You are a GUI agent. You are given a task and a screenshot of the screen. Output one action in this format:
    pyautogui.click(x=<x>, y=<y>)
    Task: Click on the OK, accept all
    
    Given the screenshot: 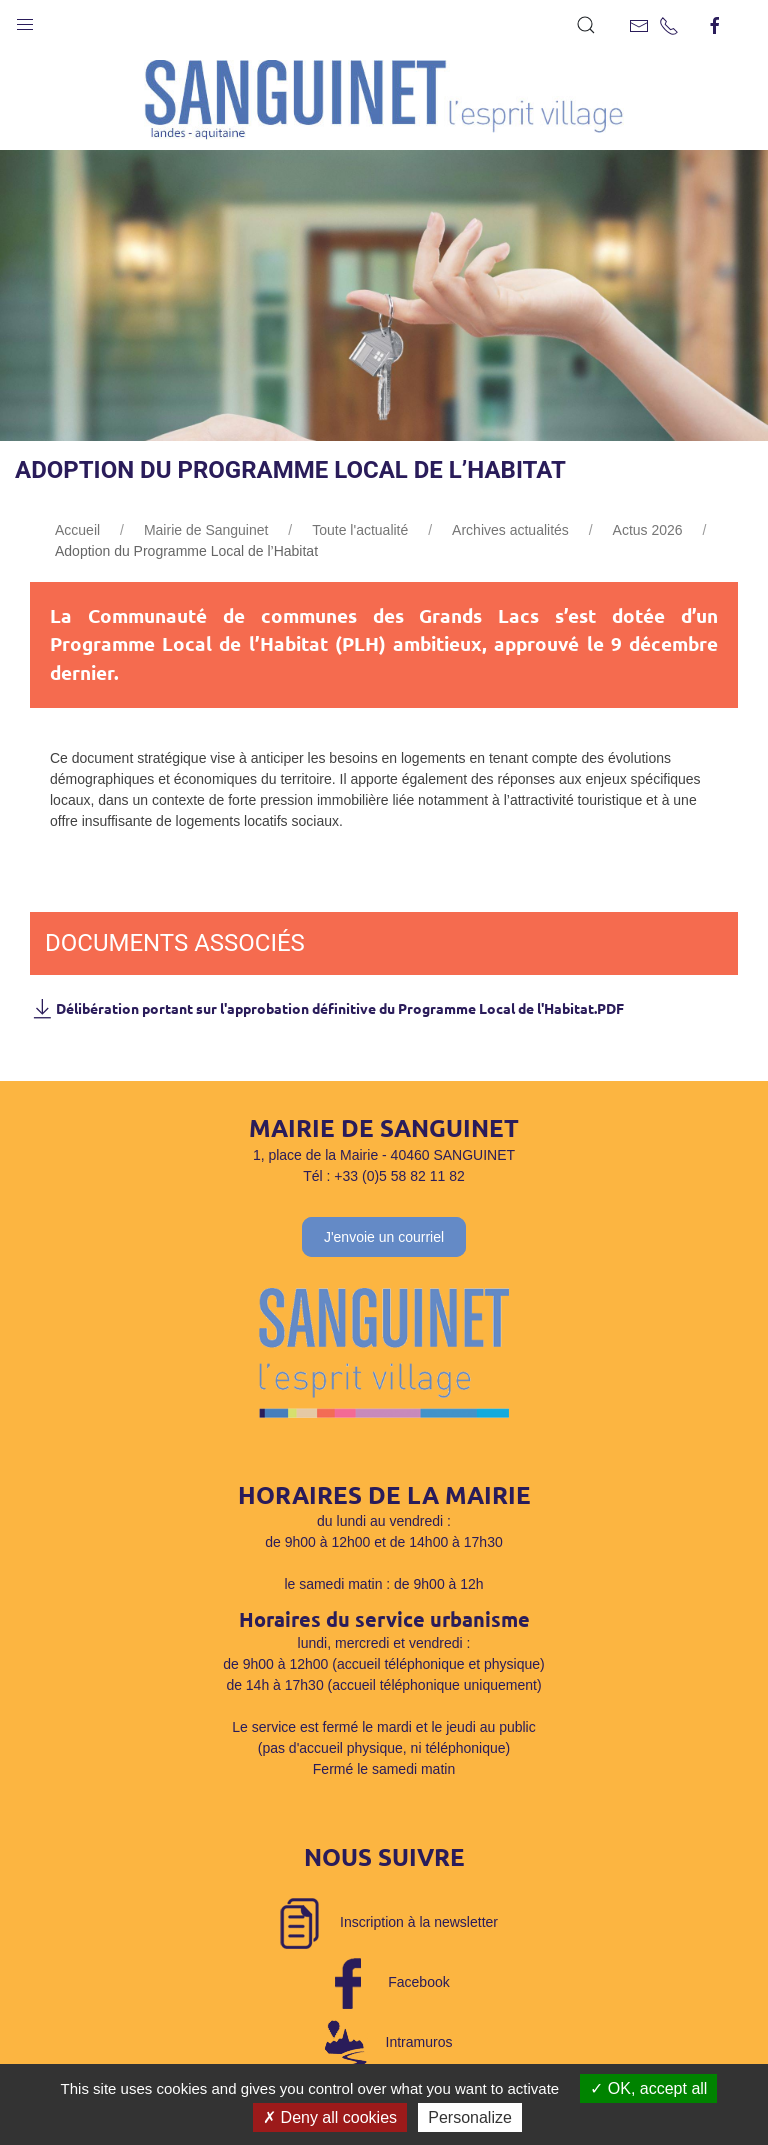 What is the action you would take?
    pyautogui.click(x=648, y=2088)
    